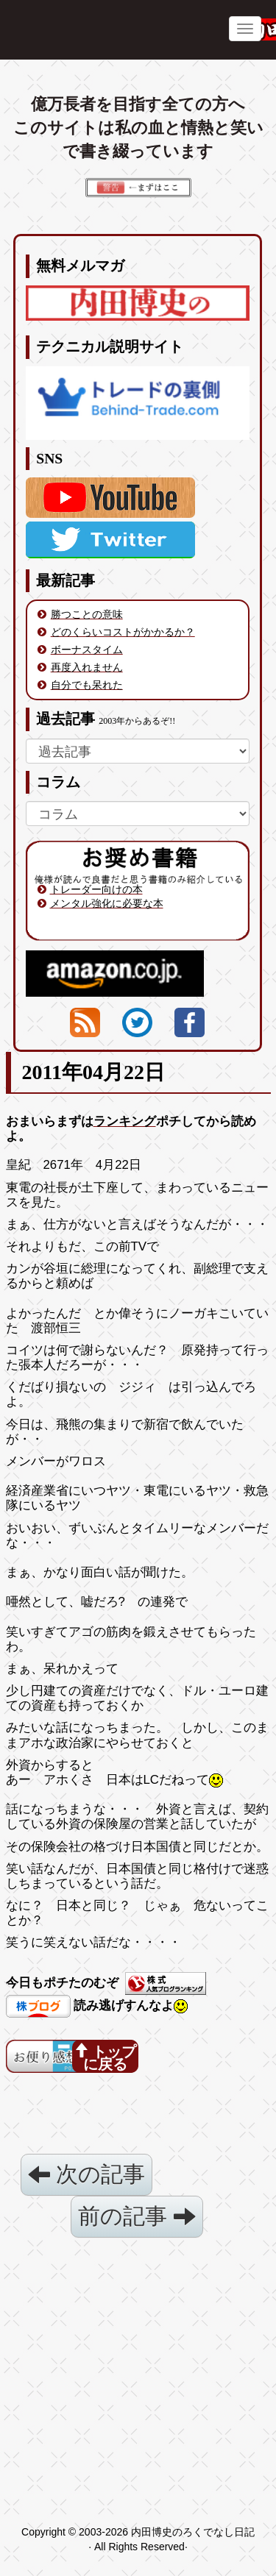  I want to click on 勝つことの意味, so click(87, 614).